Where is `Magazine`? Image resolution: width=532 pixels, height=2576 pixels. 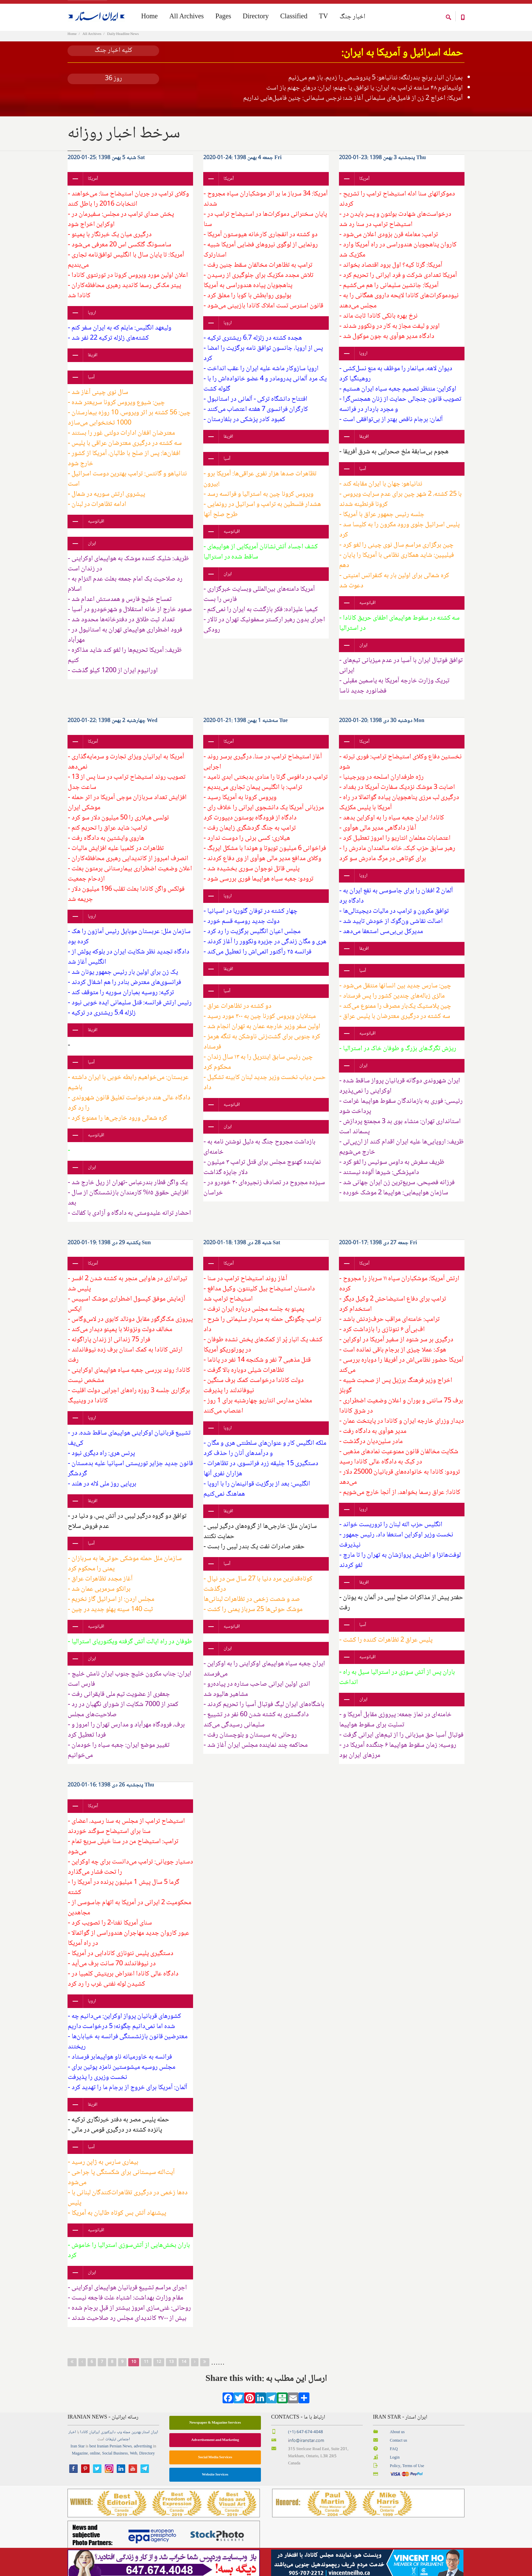
Magazine is located at coordinates (80, 2463).